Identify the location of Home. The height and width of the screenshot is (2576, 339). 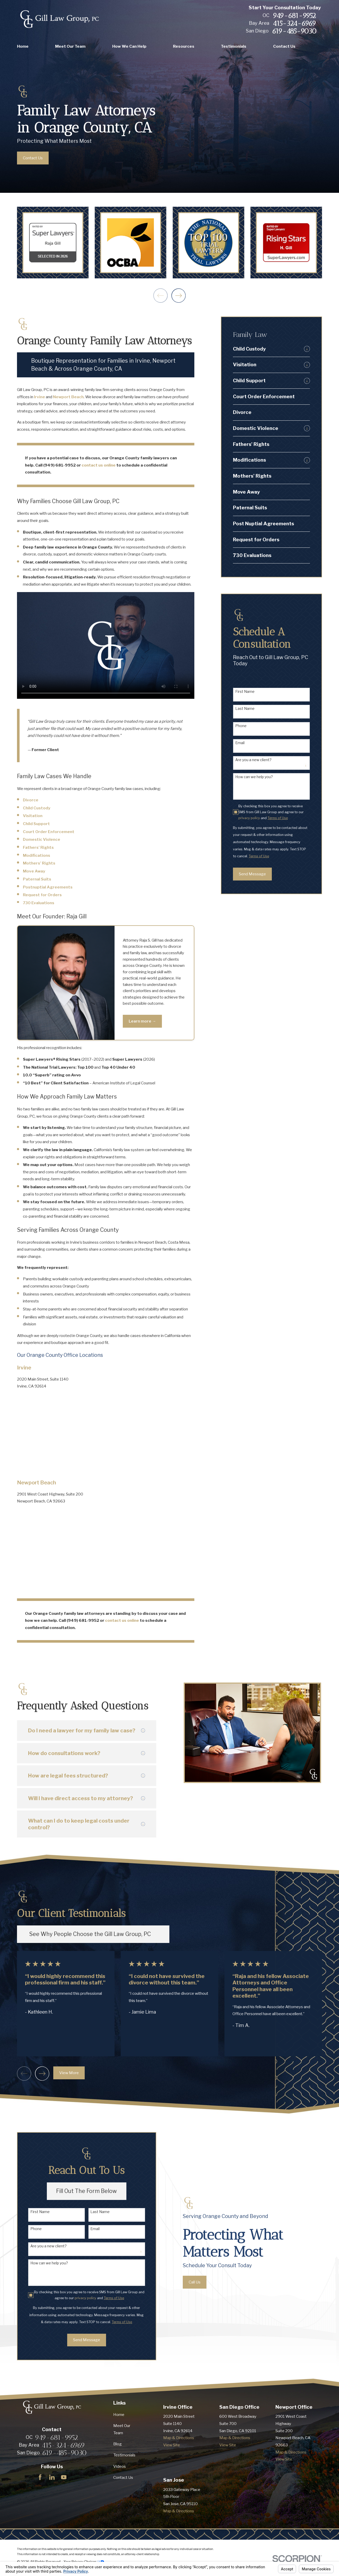
(118, 2414).